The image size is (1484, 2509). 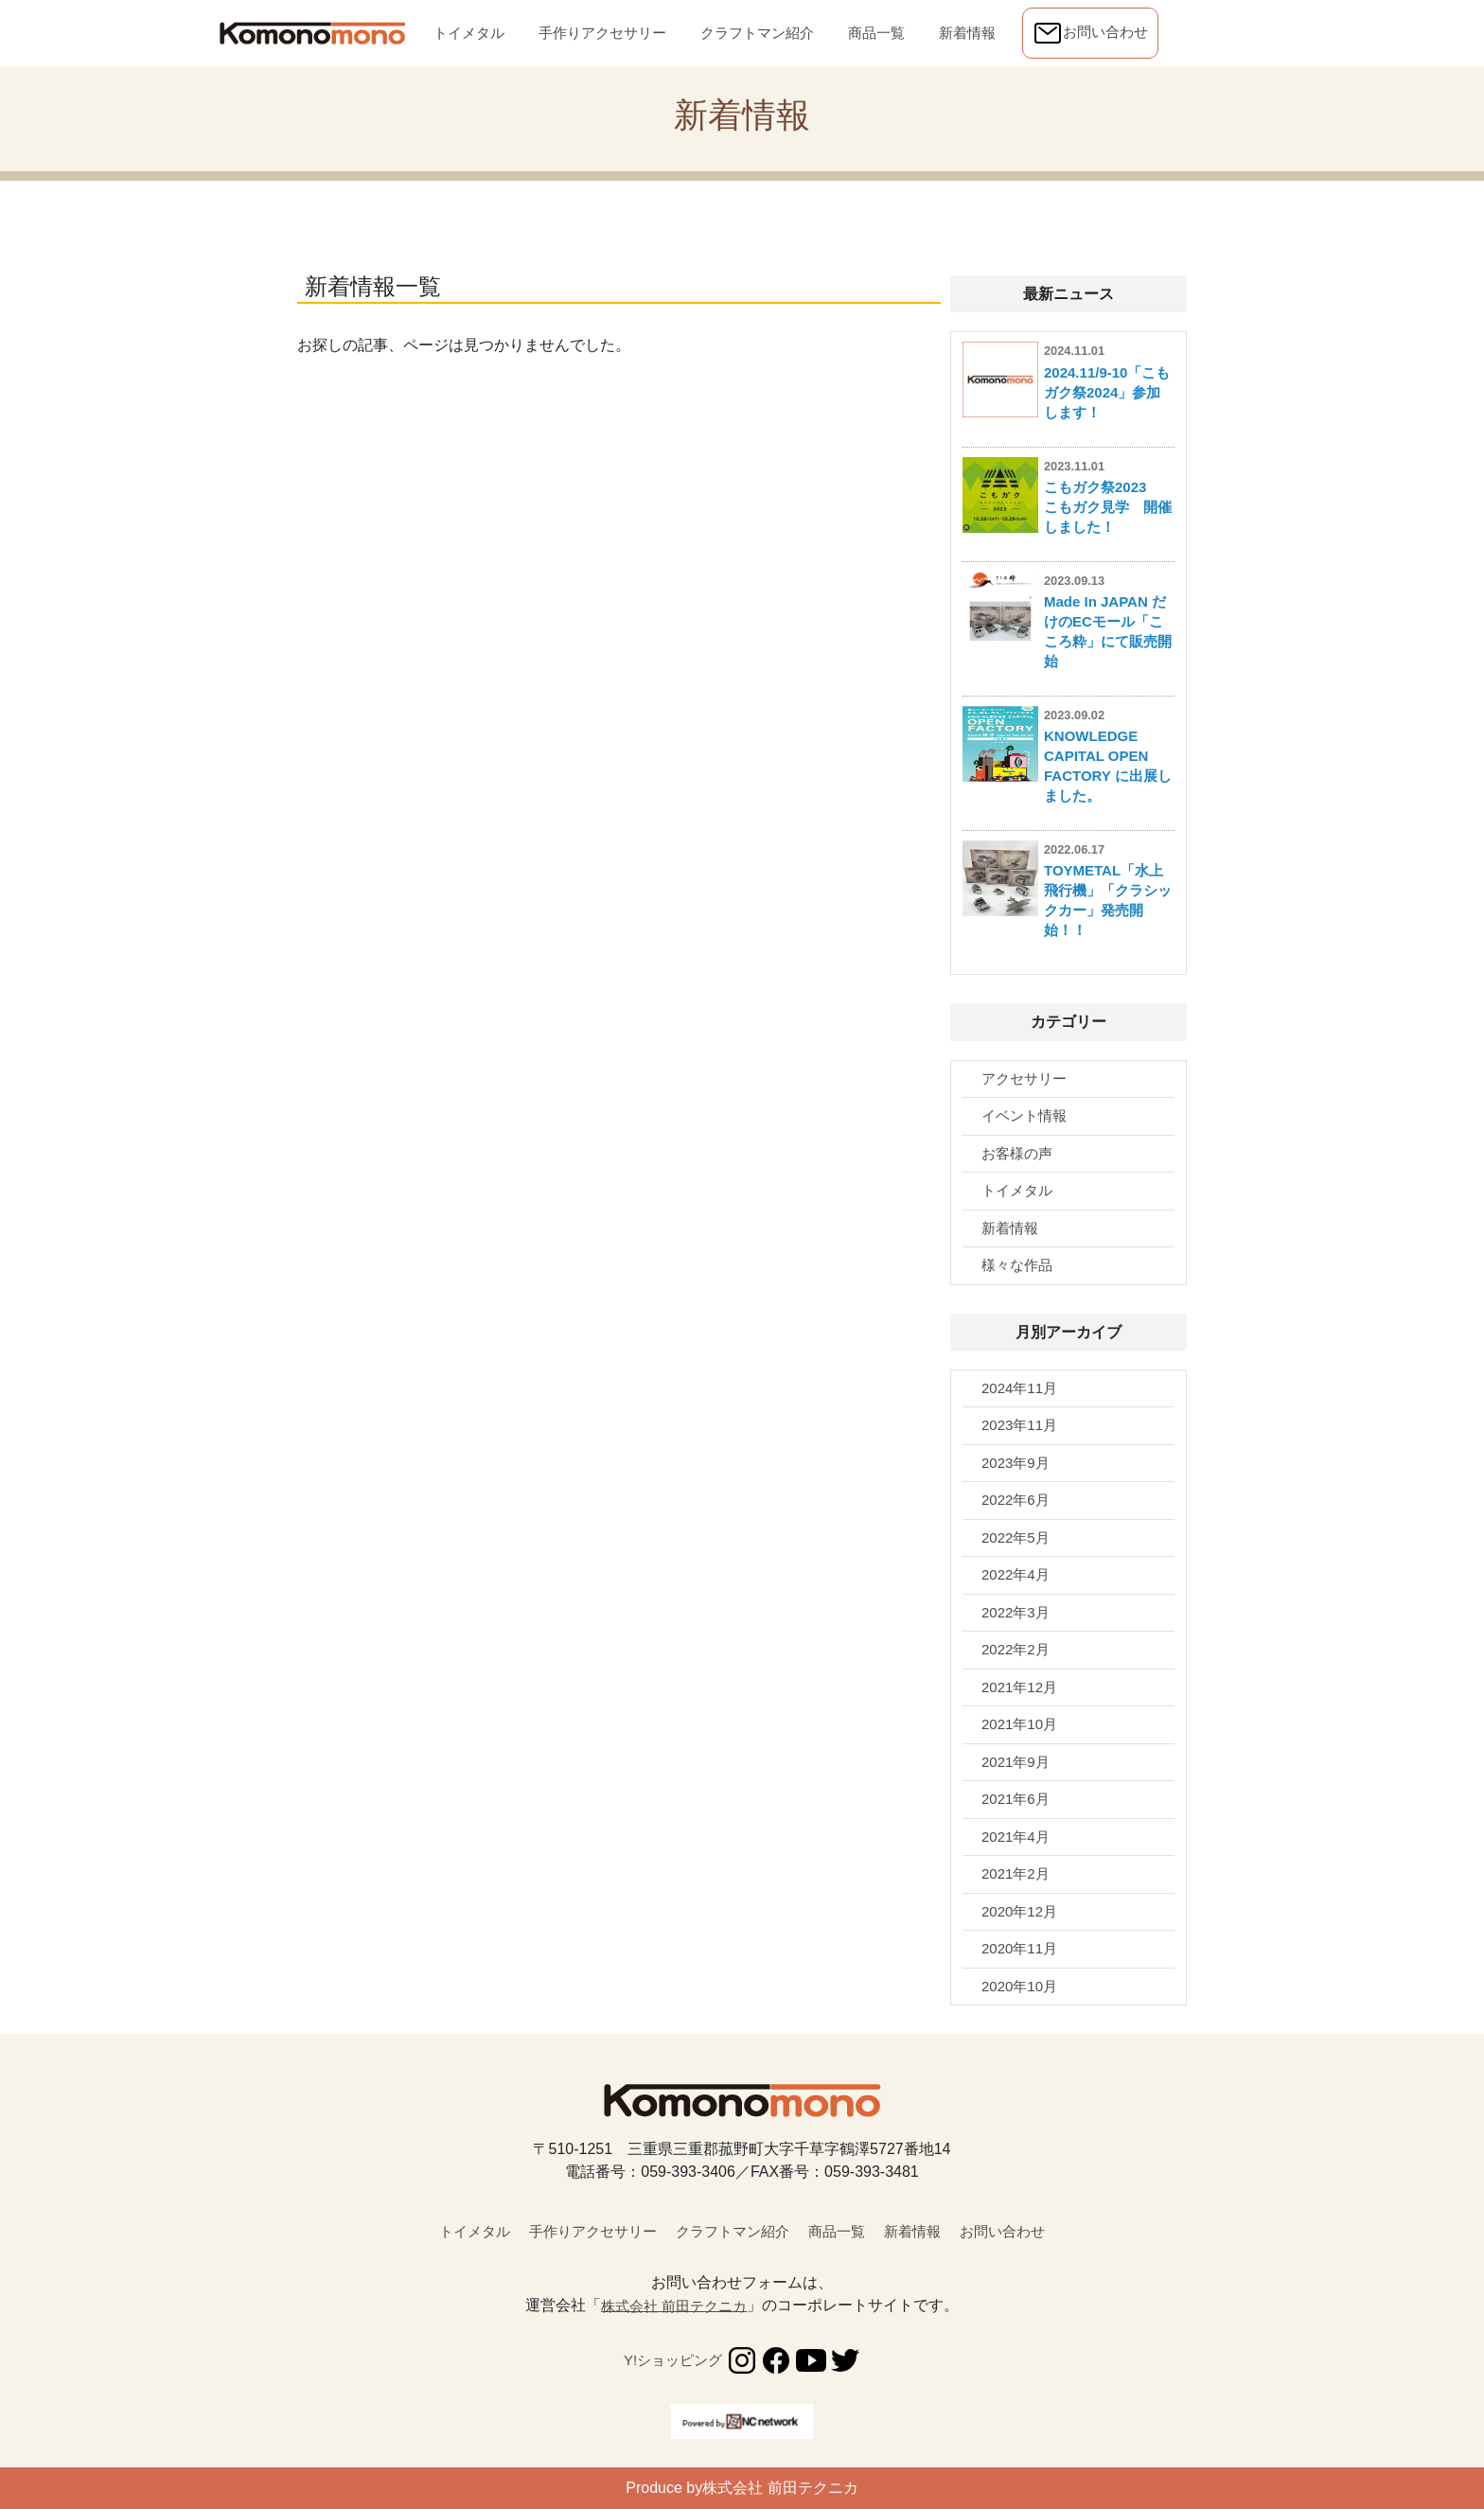 I want to click on 2024年11月, so click(x=1019, y=1388).